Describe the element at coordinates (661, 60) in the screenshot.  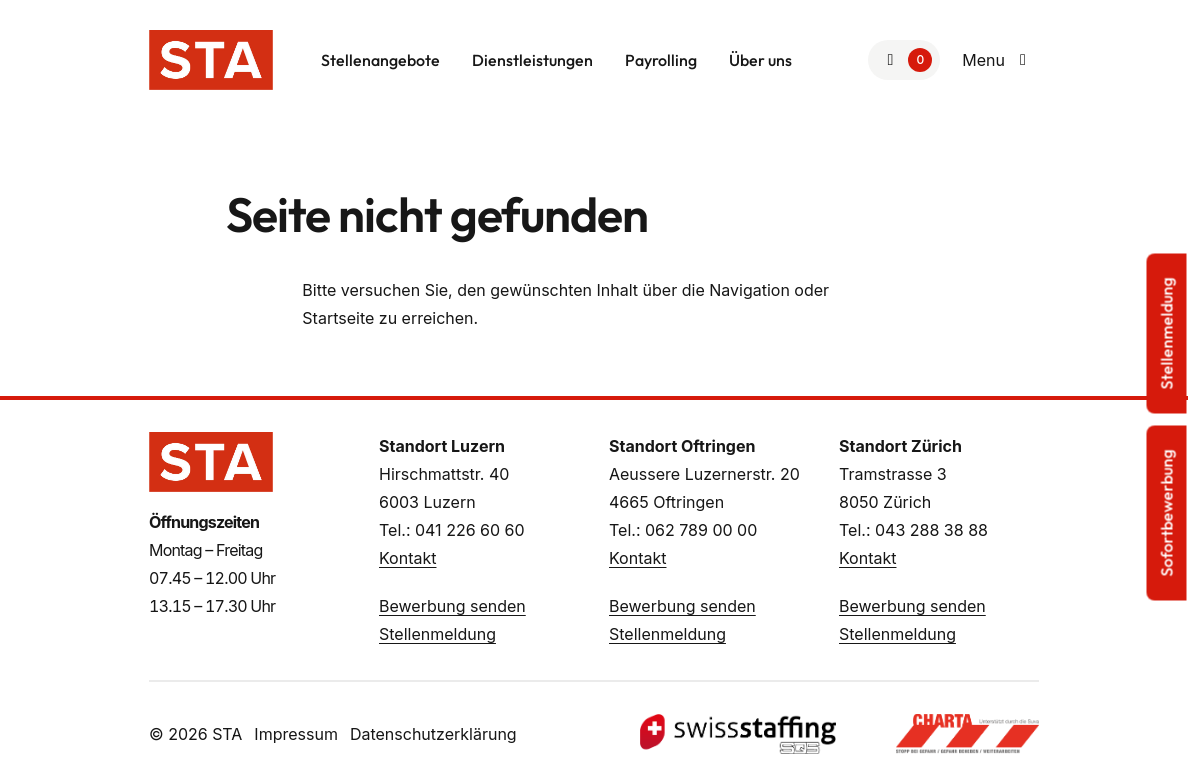
I see `Payrolling` at that location.